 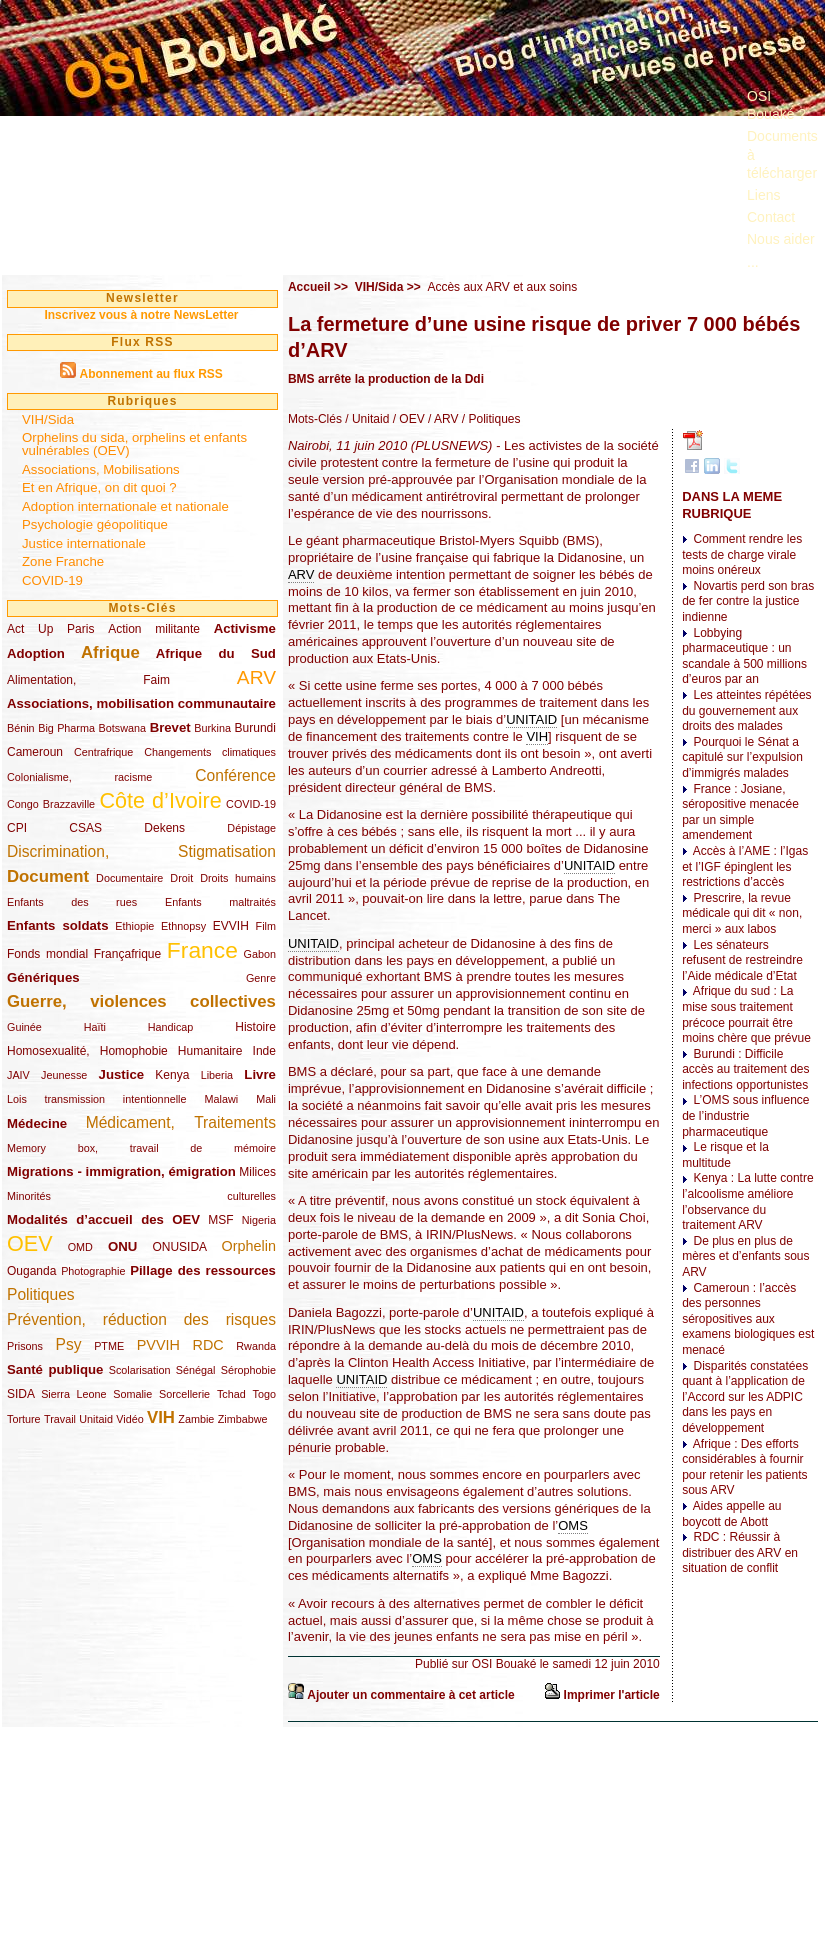 What do you see at coordinates (95, 1027) in the screenshot?
I see `Haïti` at bounding box center [95, 1027].